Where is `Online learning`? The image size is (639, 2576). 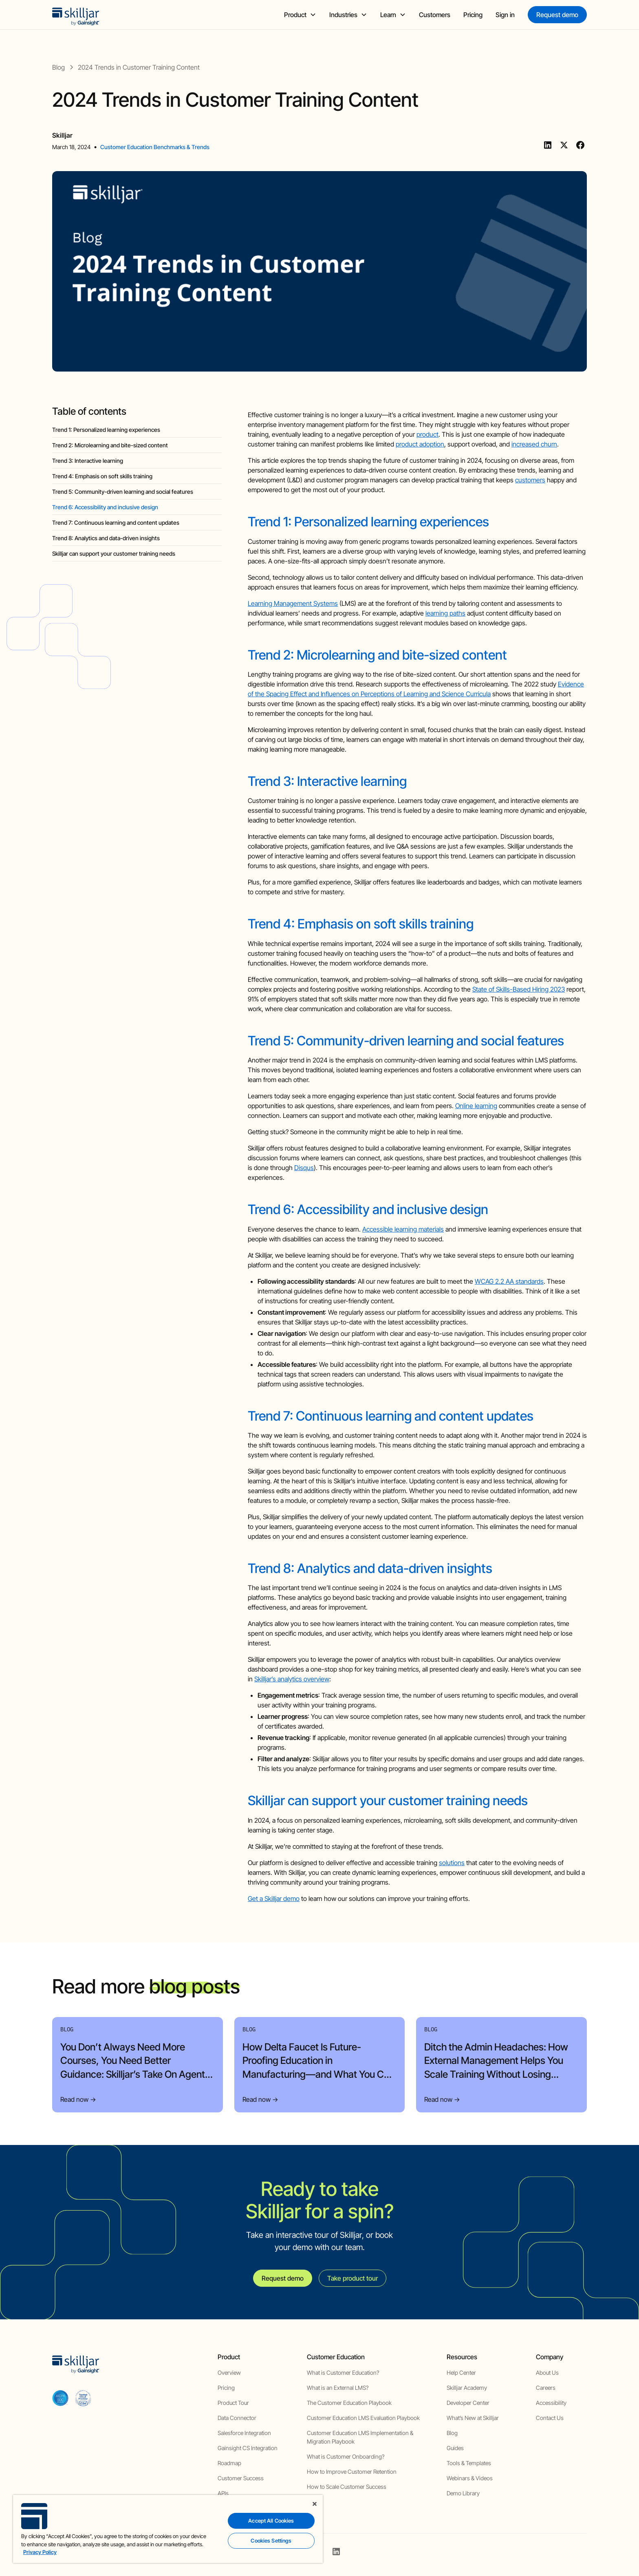 Online learning is located at coordinates (476, 1106).